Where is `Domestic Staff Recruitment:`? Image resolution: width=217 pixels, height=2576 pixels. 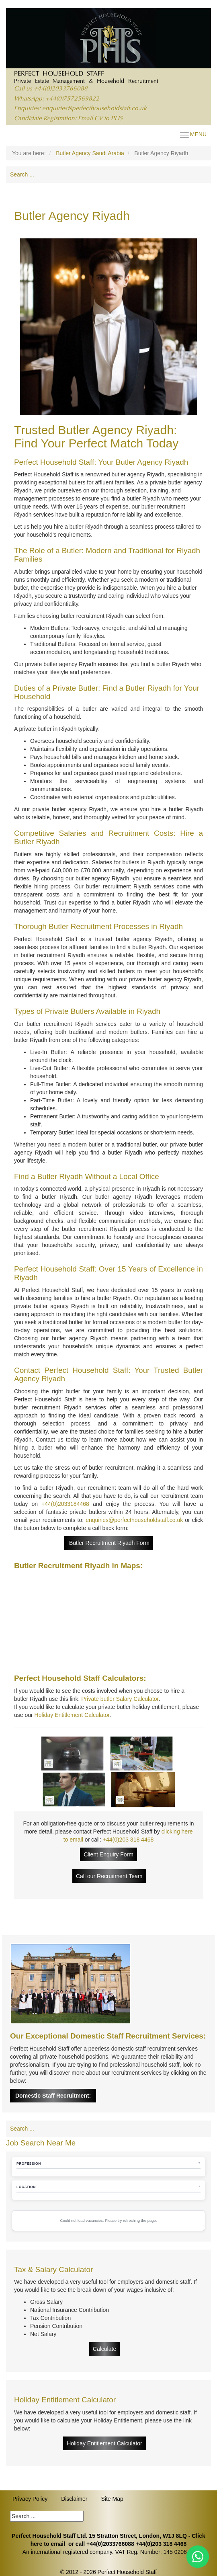
Domestic Staff Recruitment: is located at coordinates (53, 2095).